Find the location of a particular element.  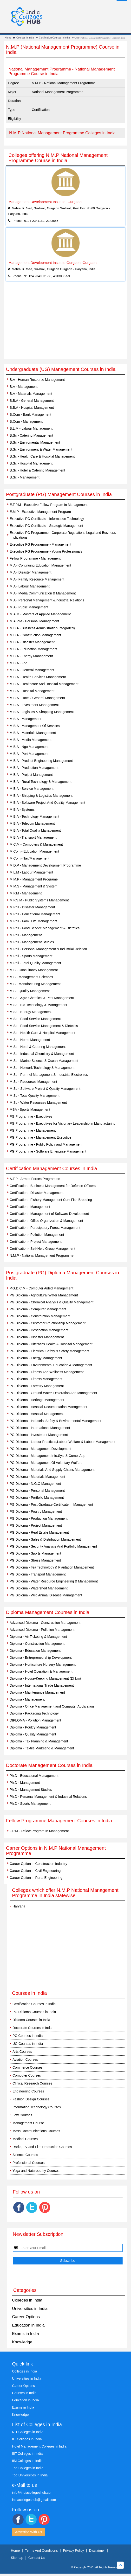

Certification - Disaster Management is located at coordinates (36, 1193).